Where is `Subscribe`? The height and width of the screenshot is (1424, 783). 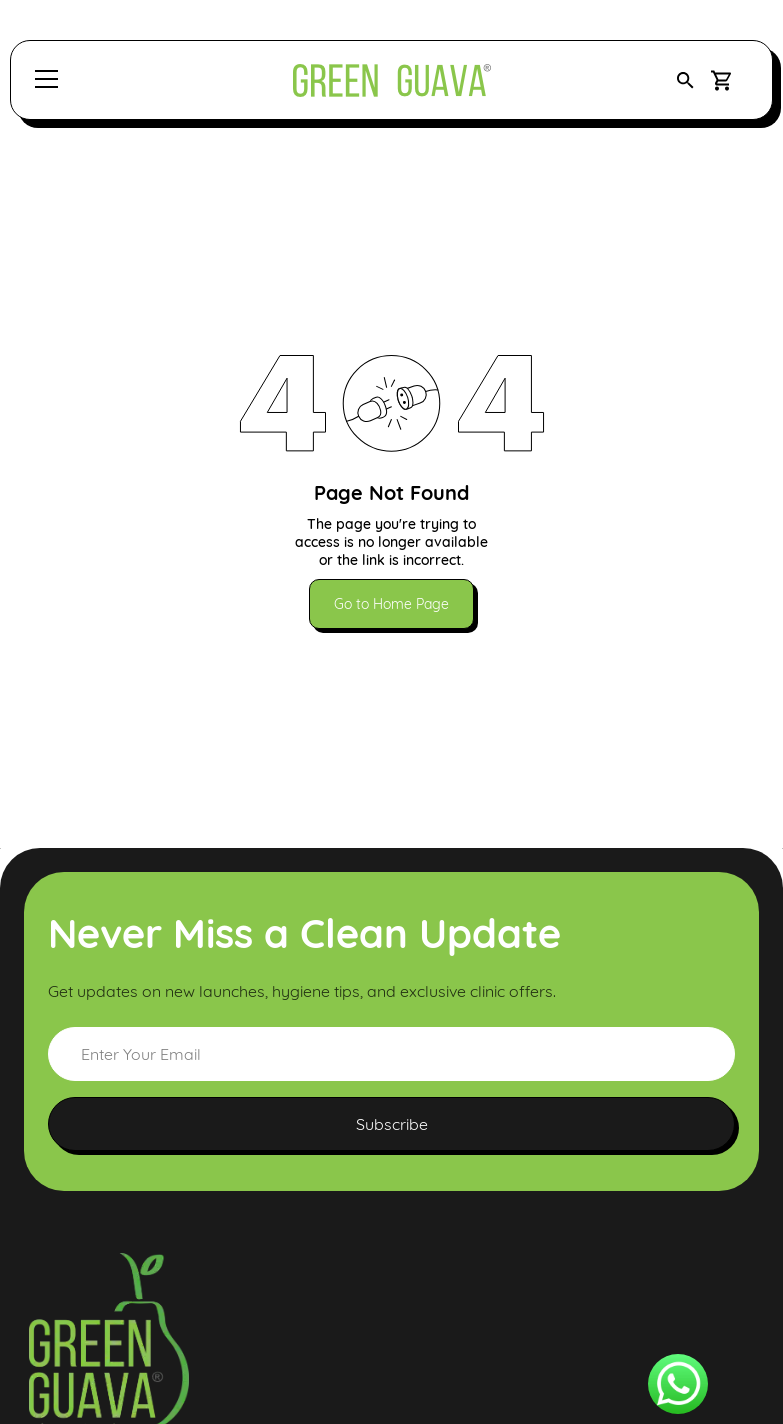 Subscribe is located at coordinates (392, 1124).